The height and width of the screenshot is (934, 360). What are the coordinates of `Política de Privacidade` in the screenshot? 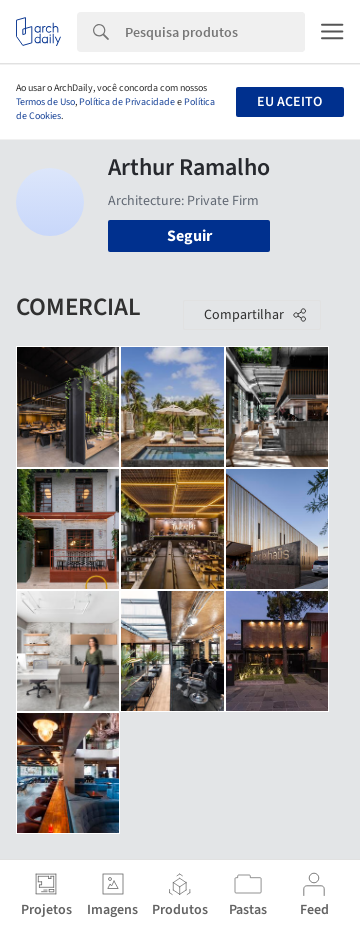 It's located at (127, 102).